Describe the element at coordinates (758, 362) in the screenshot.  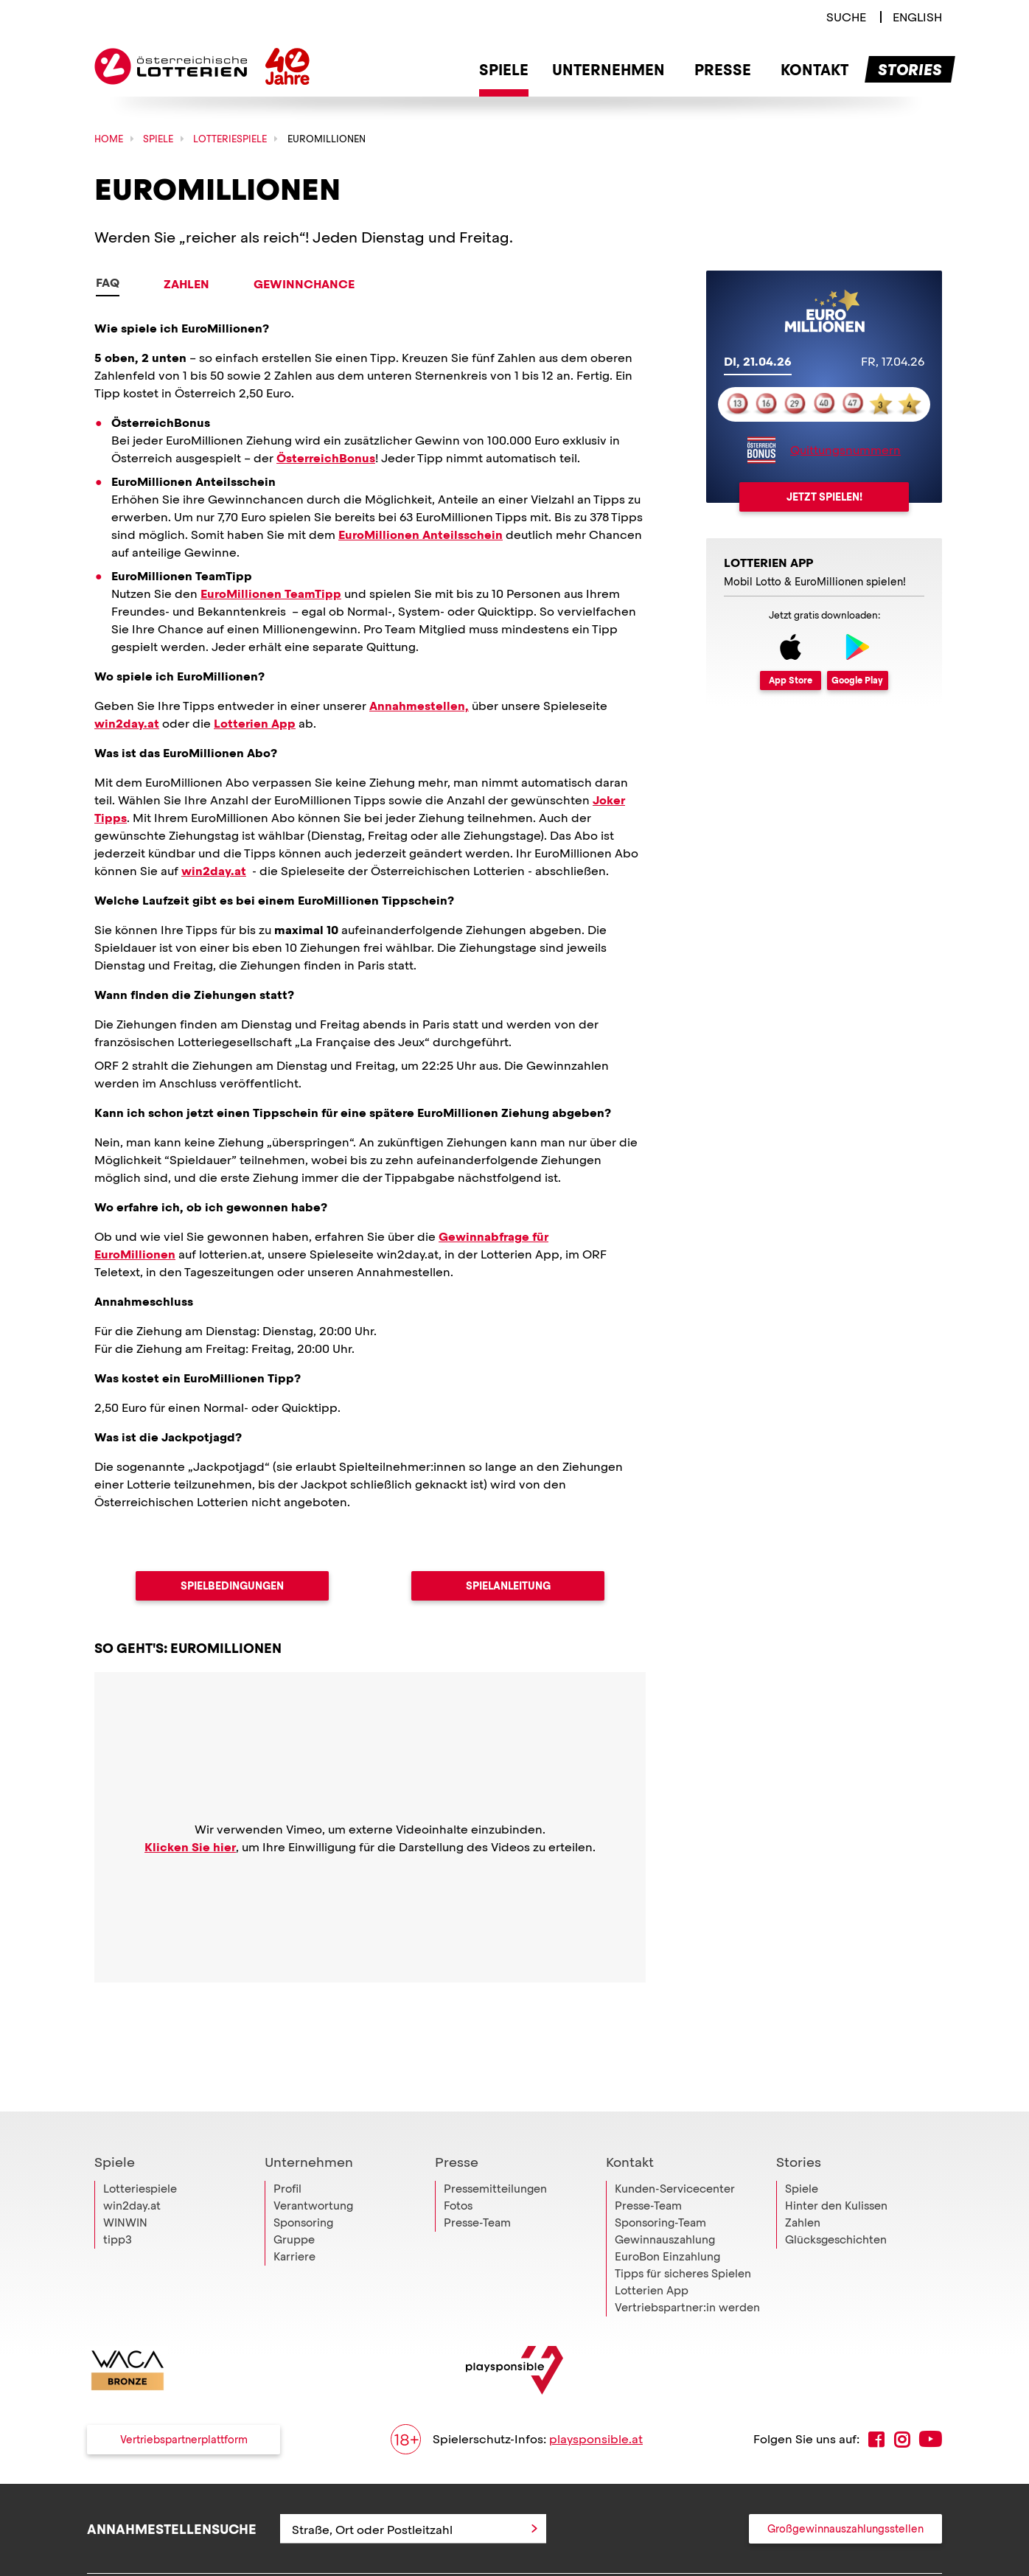
I see `[tab]` at that location.